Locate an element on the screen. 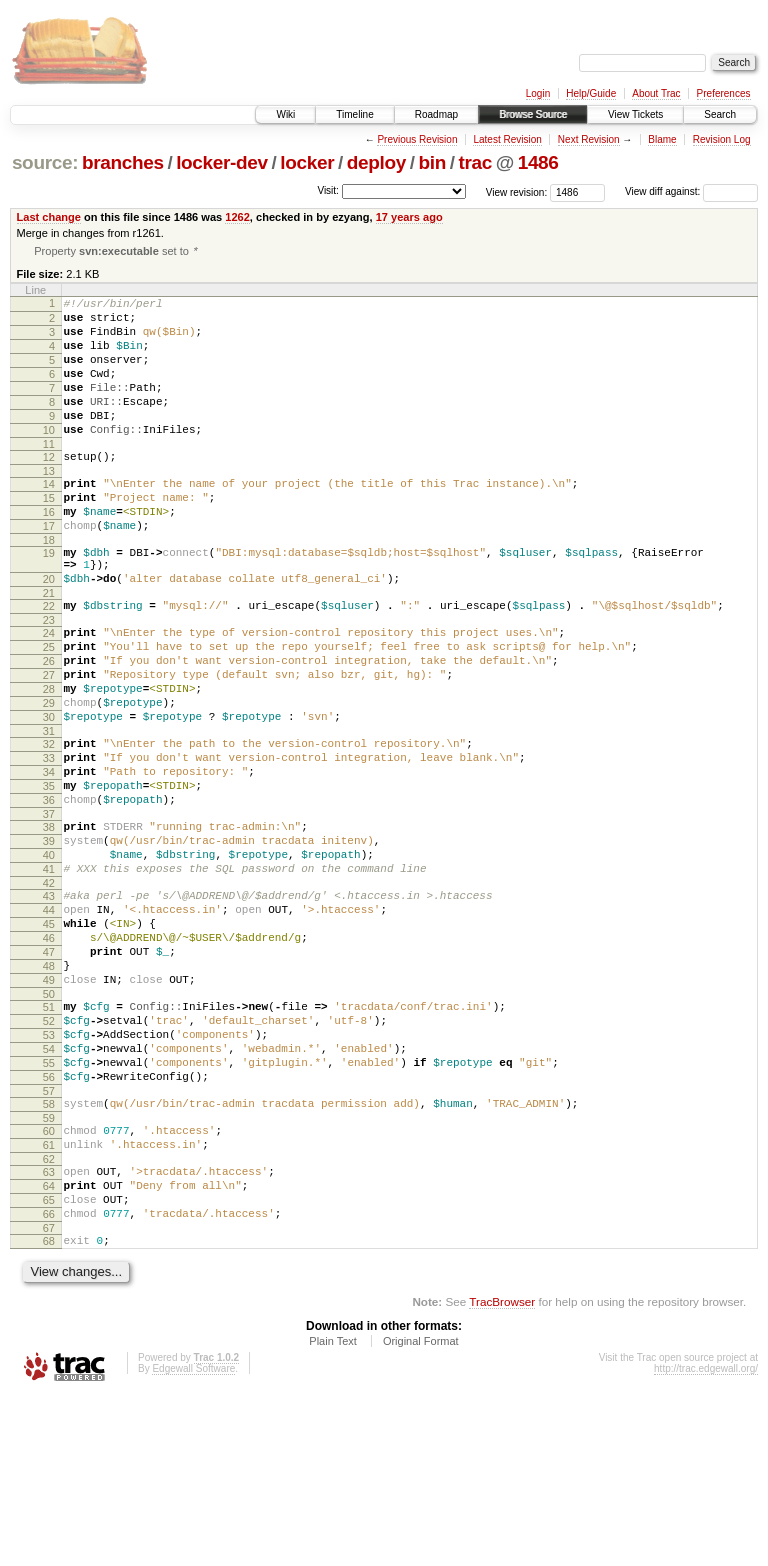 This screenshot has width=768, height=1566. 26 is located at coordinates (49, 726).